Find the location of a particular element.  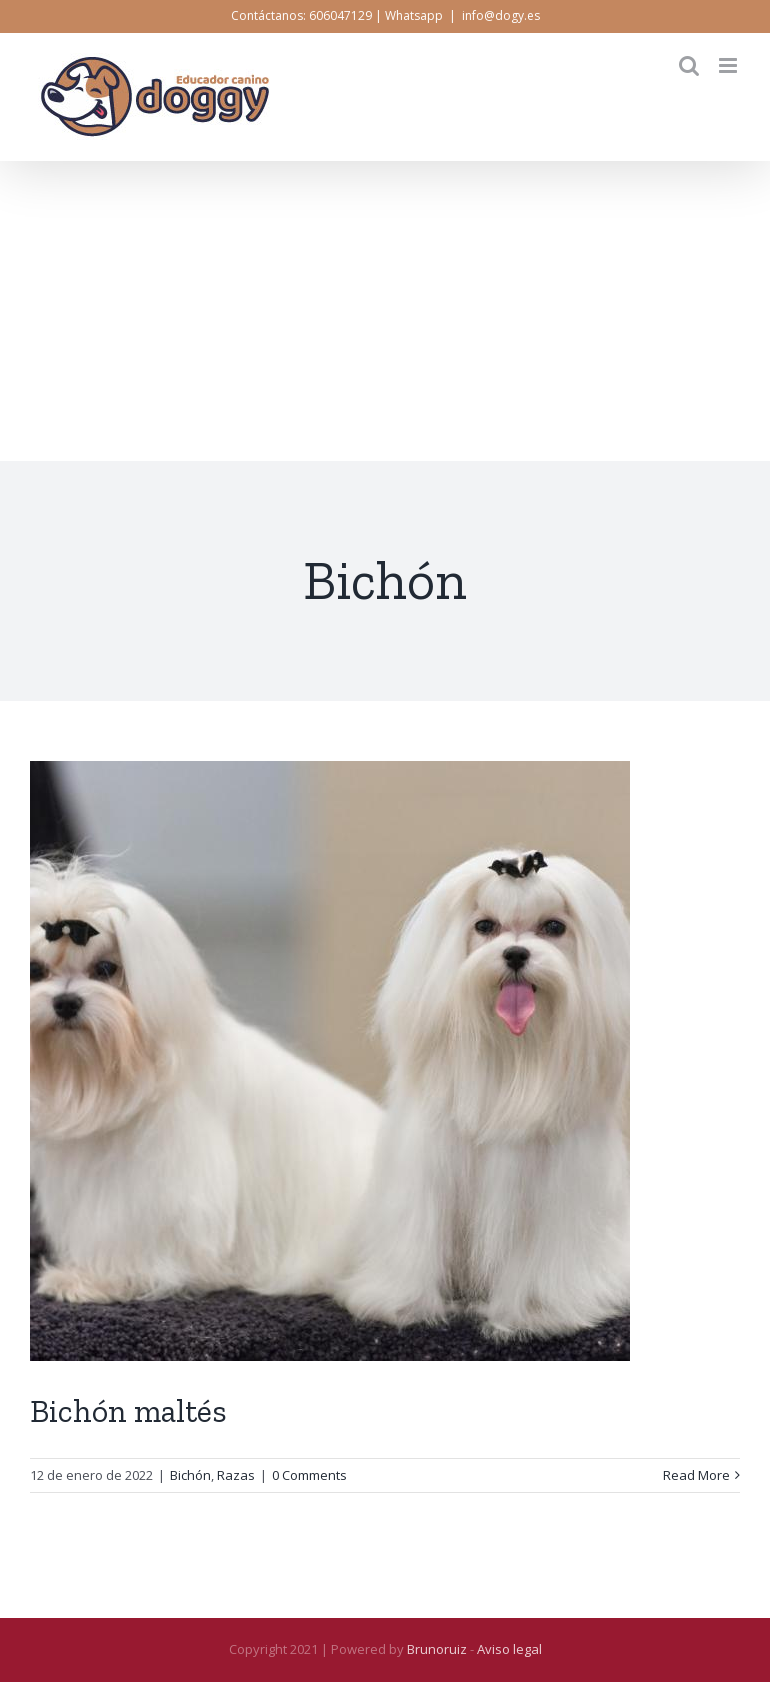

Brunoruiz is located at coordinates (437, 1649).